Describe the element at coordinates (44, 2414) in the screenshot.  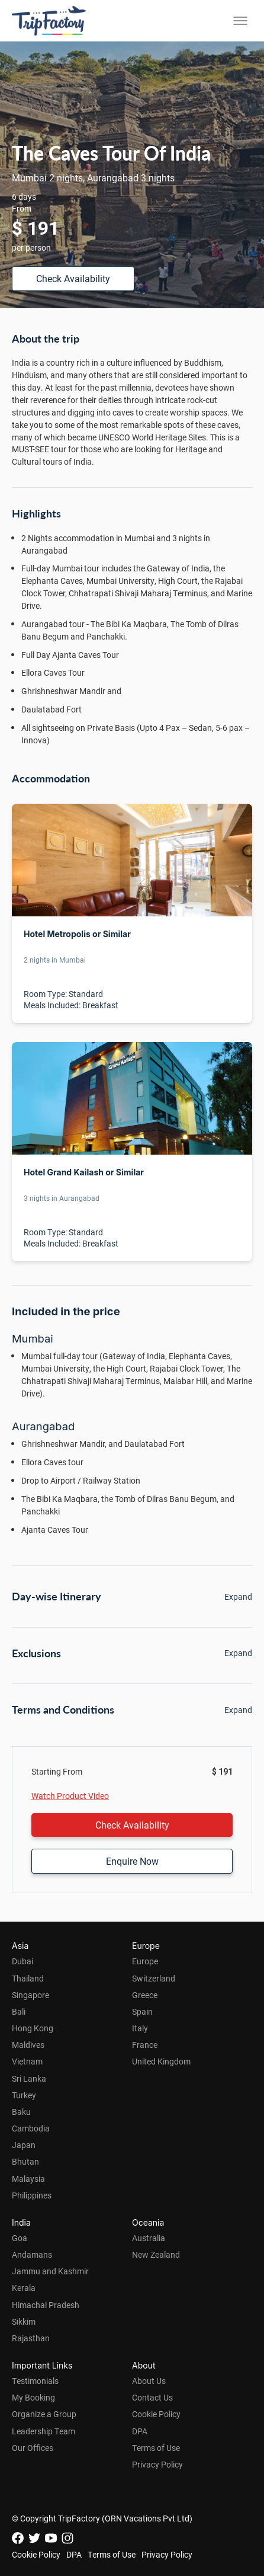
I see `Organize a Group` at that location.